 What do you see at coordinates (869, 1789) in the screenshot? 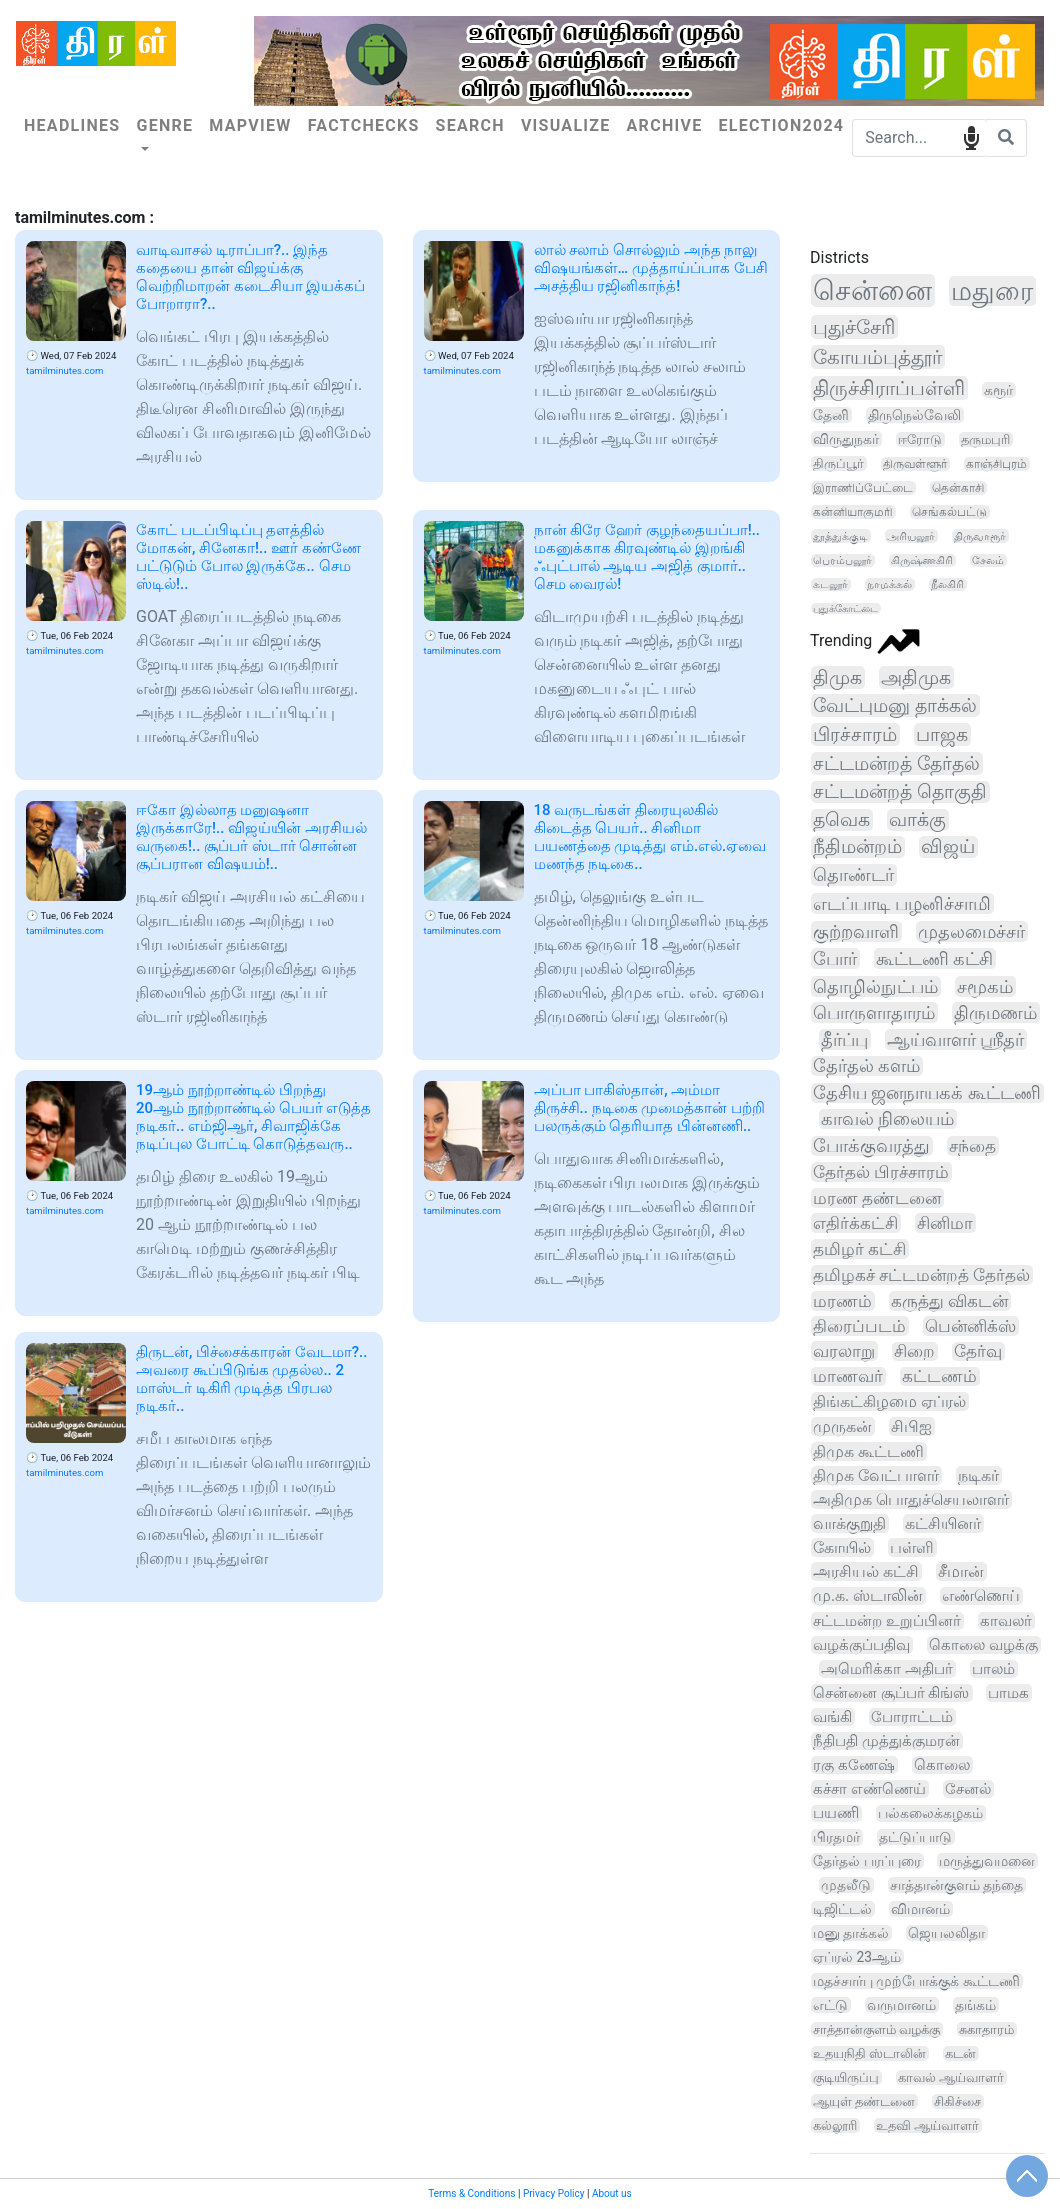
I see `கச்சா எண்ணெய்` at bounding box center [869, 1789].